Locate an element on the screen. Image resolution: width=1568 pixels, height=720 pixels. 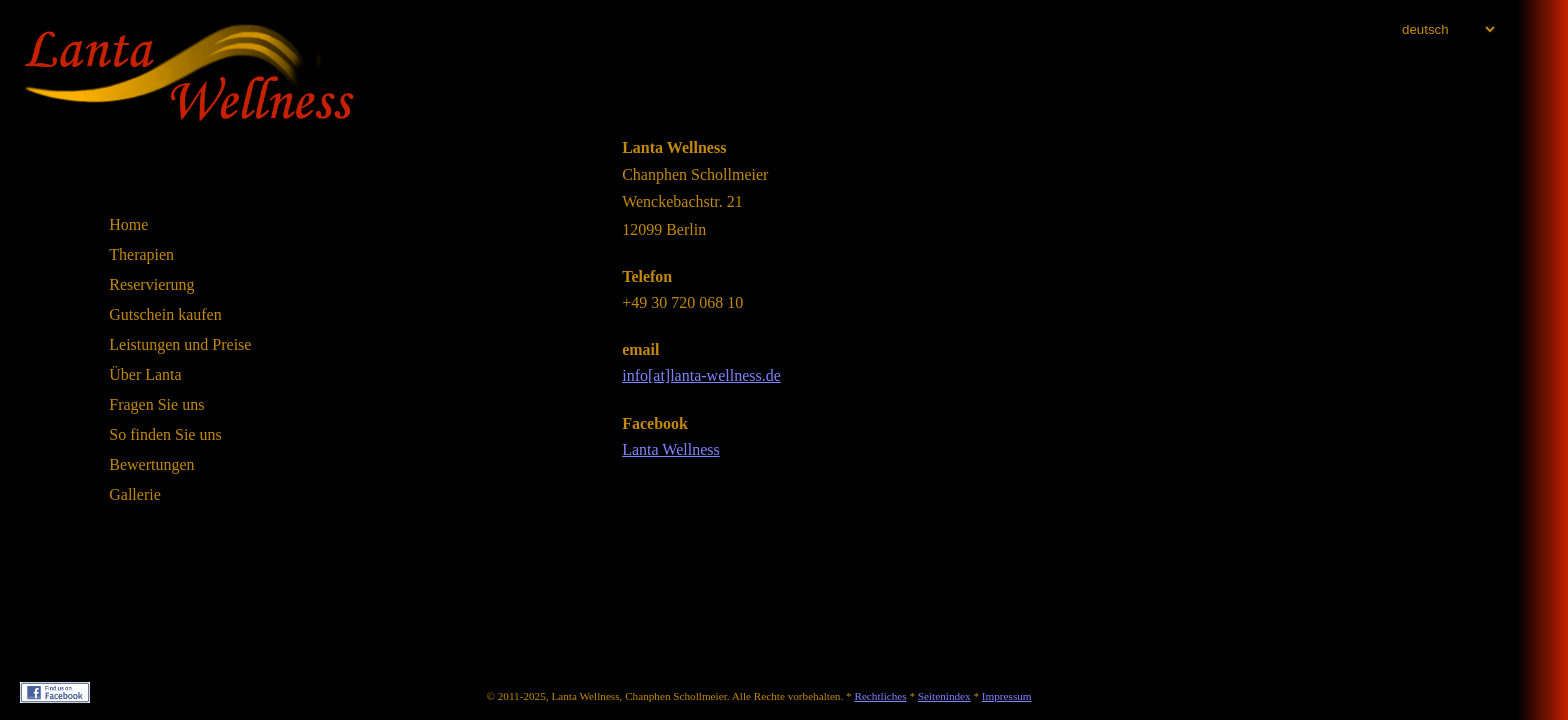
Reservierung is located at coordinates (151, 284).